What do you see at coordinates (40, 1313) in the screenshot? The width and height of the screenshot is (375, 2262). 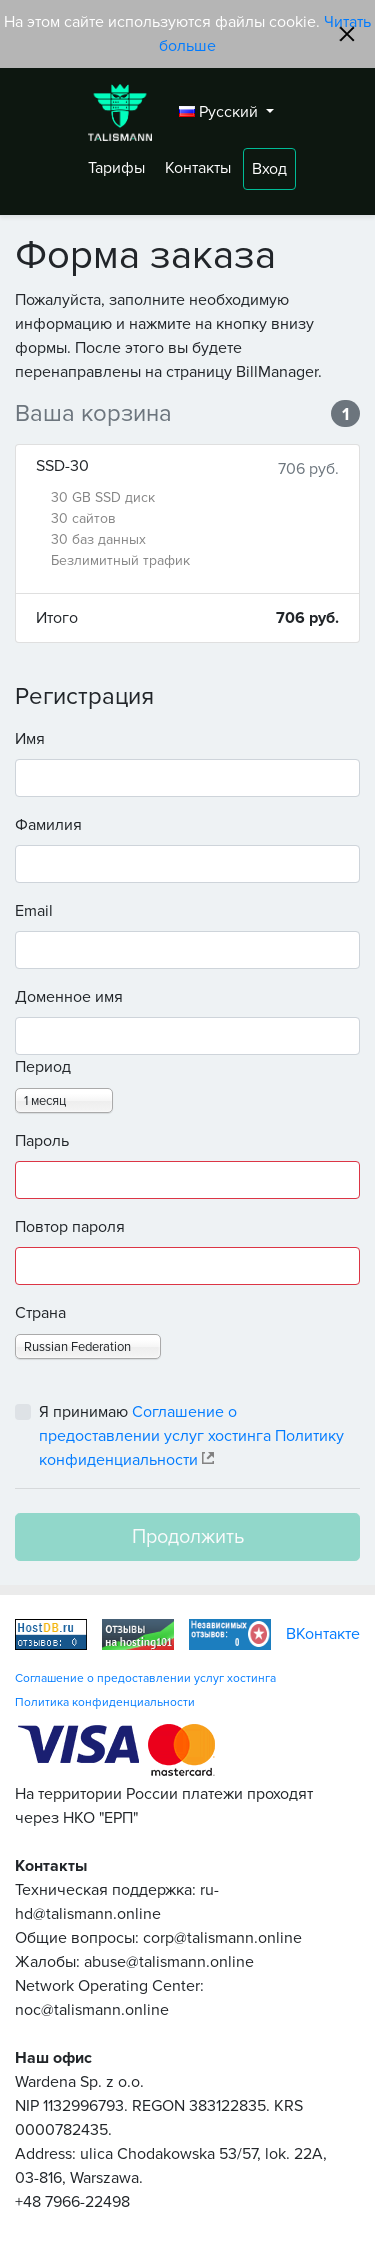 I see `Страна` at bounding box center [40, 1313].